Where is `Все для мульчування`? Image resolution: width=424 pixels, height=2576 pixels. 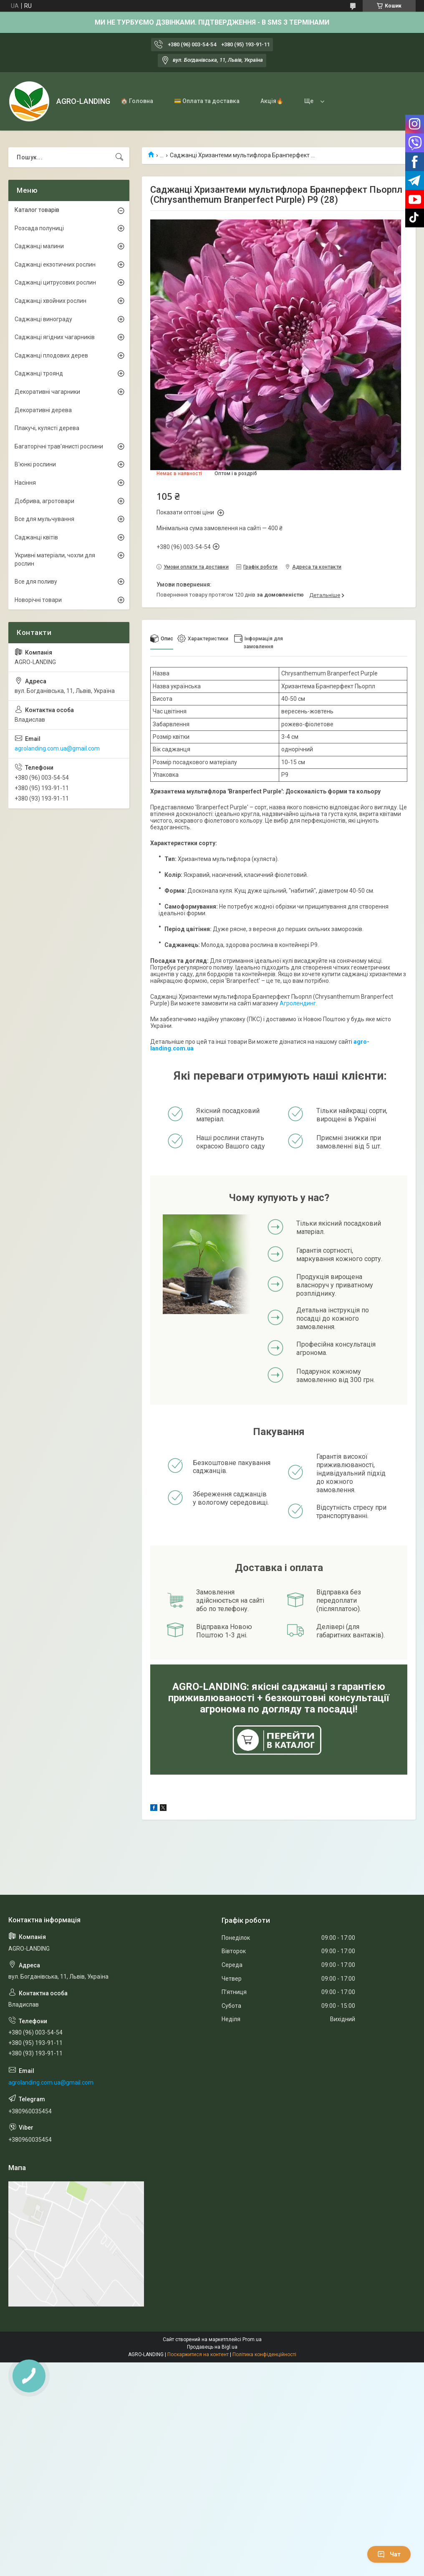
Все для мульчування is located at coordinates (44, 519).